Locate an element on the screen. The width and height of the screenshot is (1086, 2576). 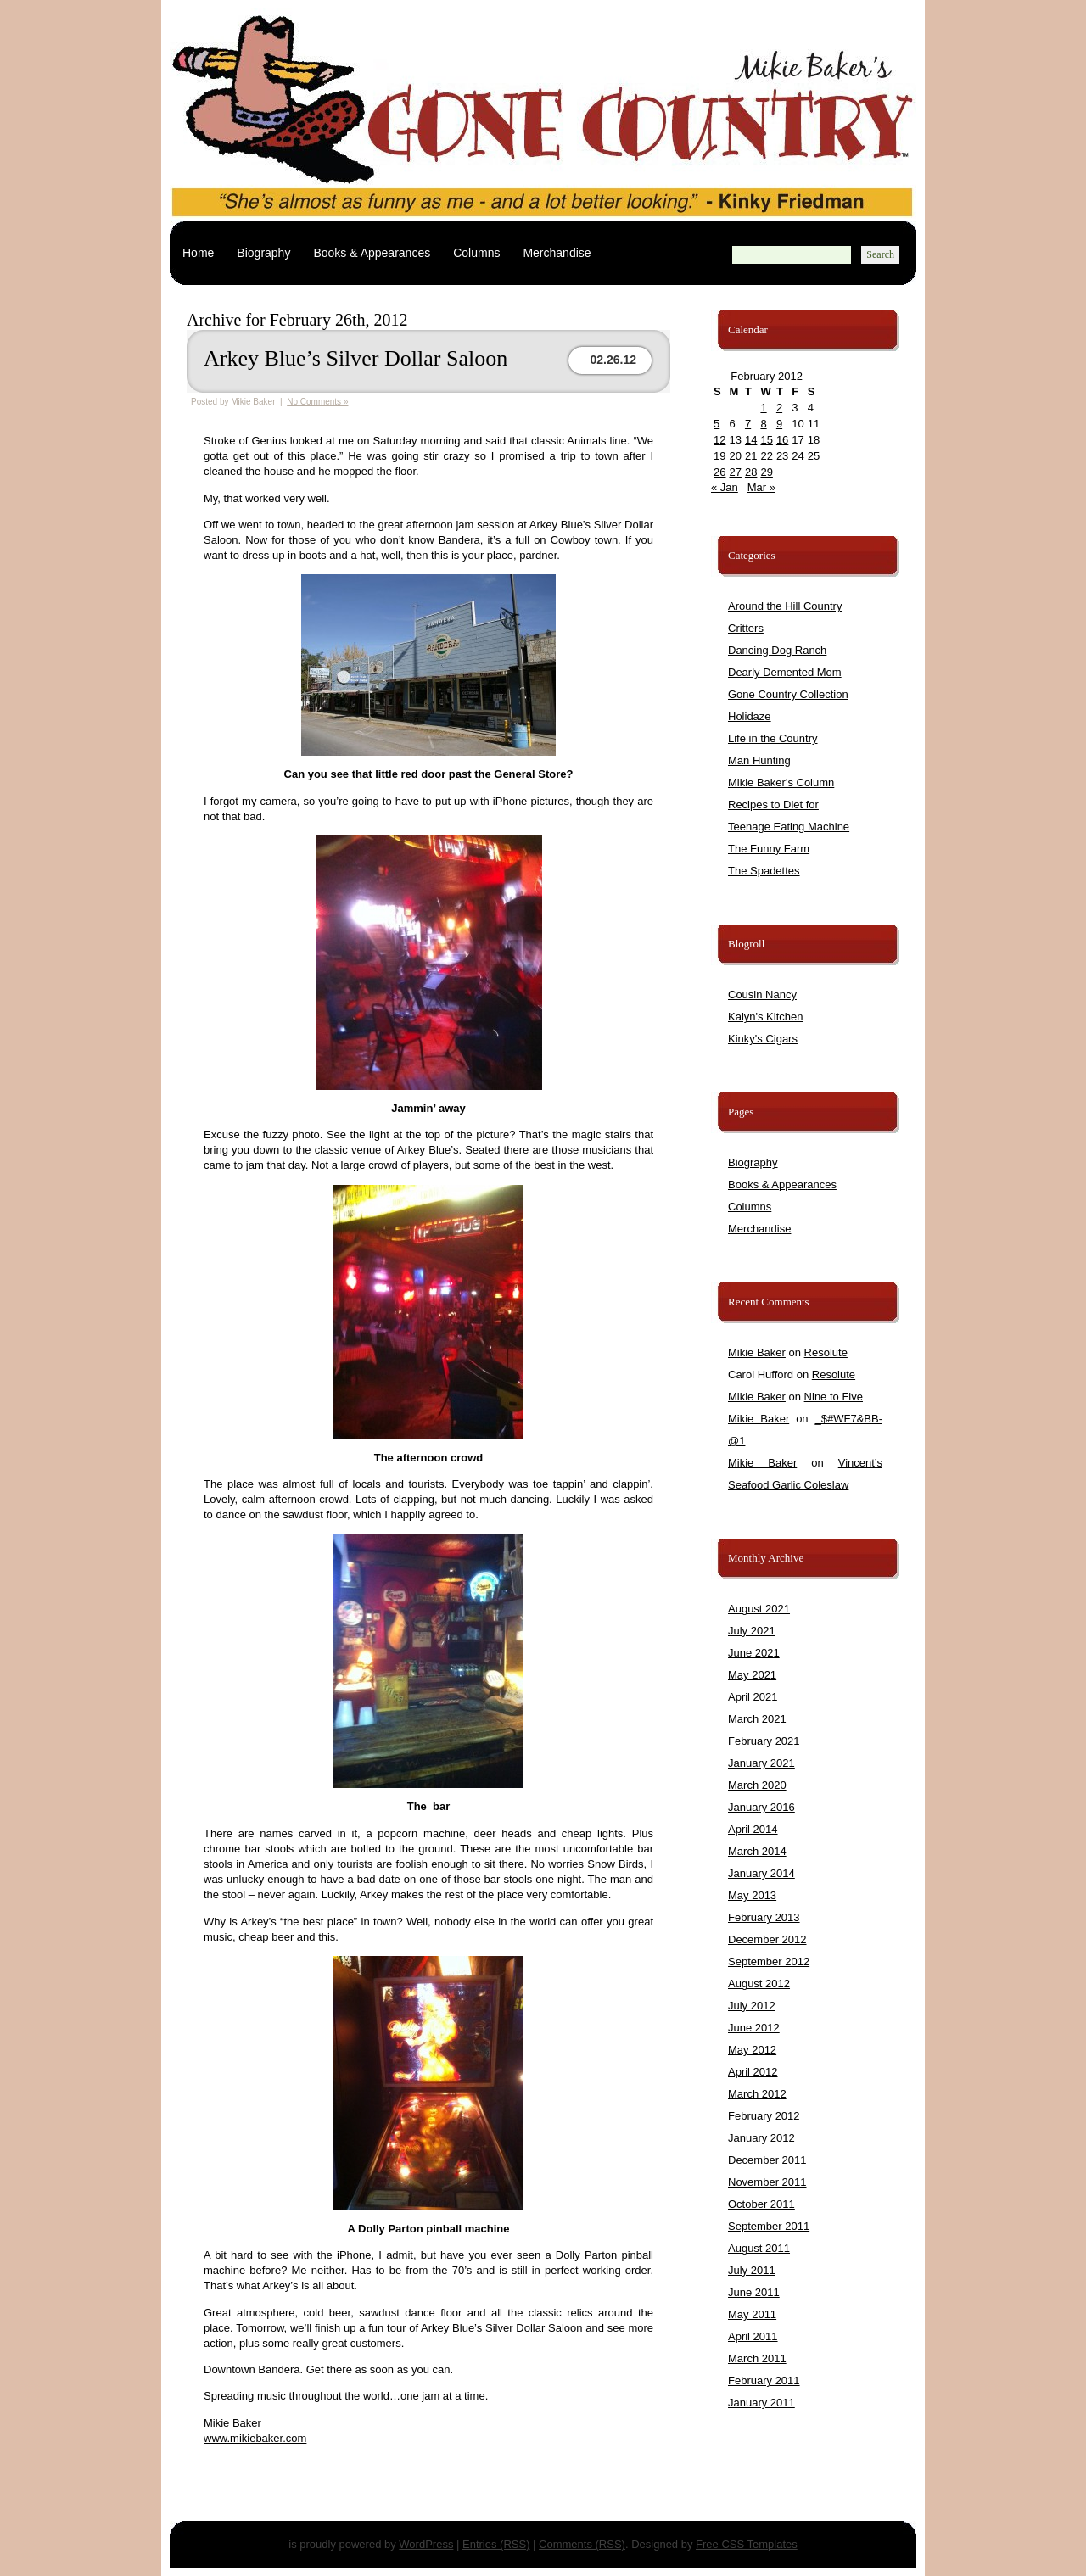
October 2011 is located at coordinates (761, 2204).